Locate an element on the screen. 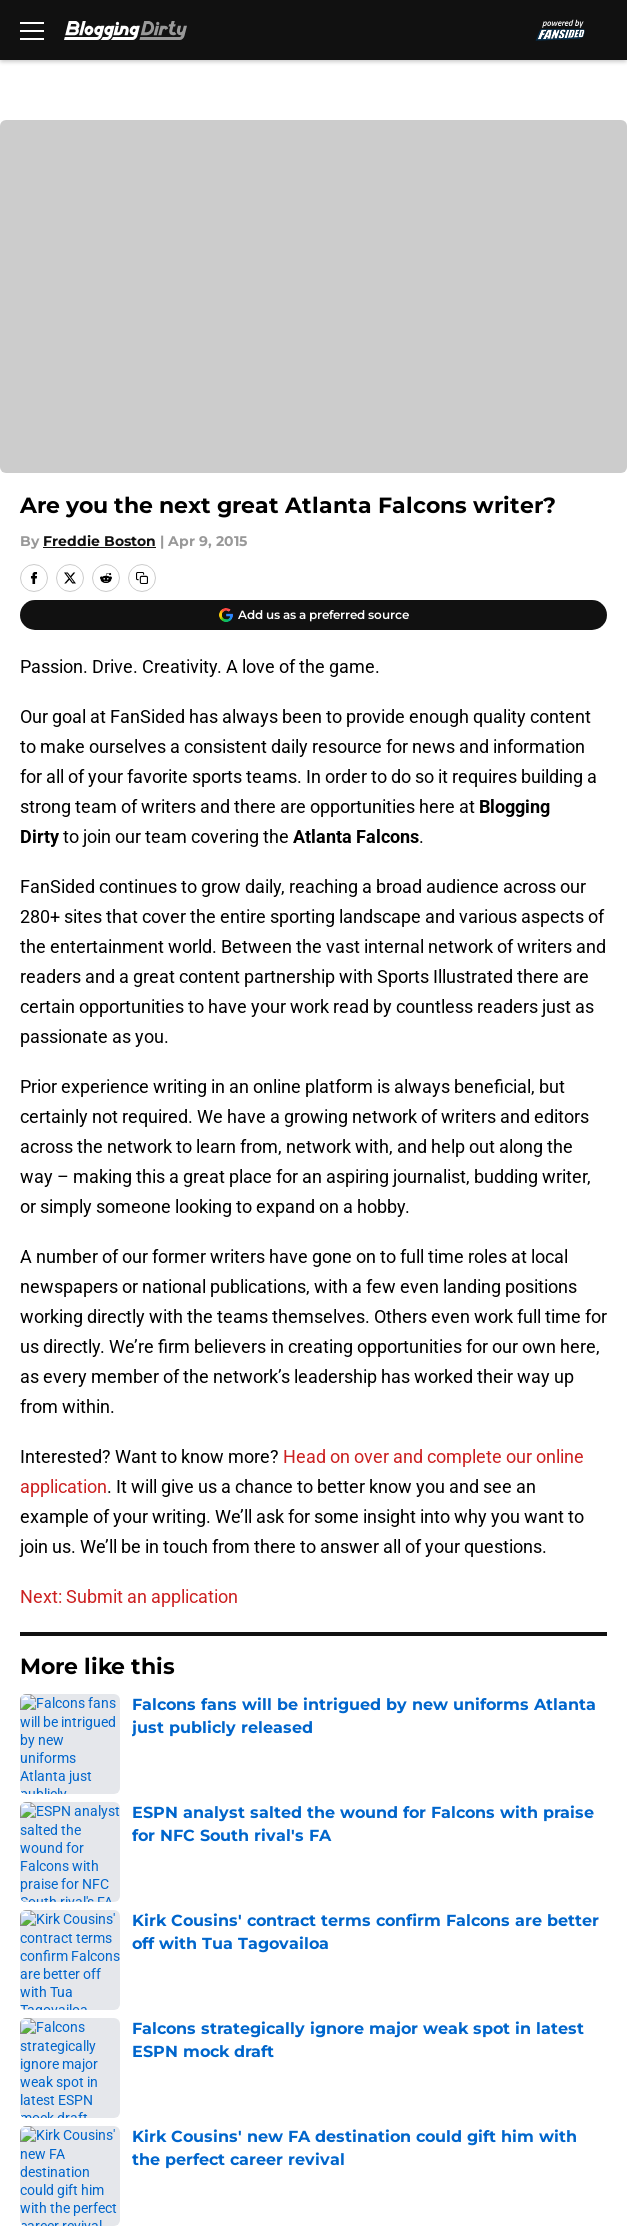 The height and width of the screenshot is (2234, 627). Freddie Boston is located at coordinates (99, 541).